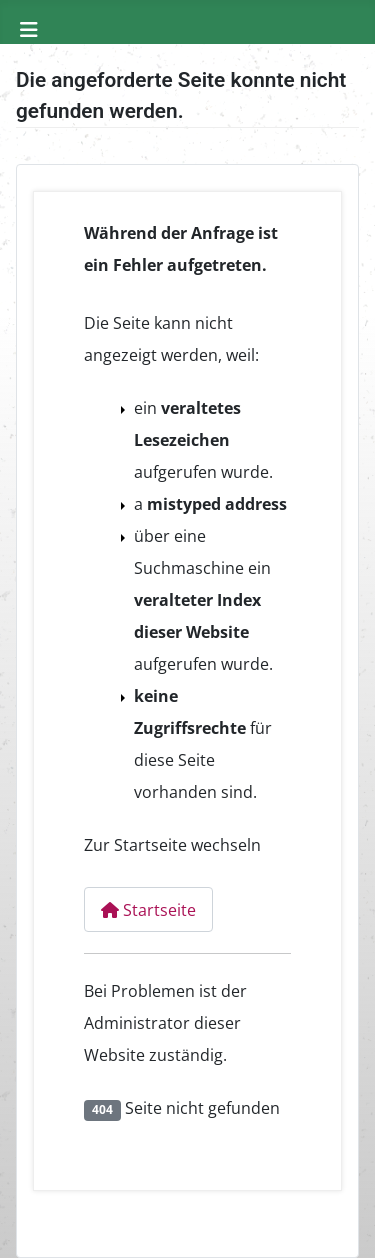 This screenshot has height=1258, width=375. Describe the element at coordinates (148, 910) in the screenshot. I see `Startseite` at that location.